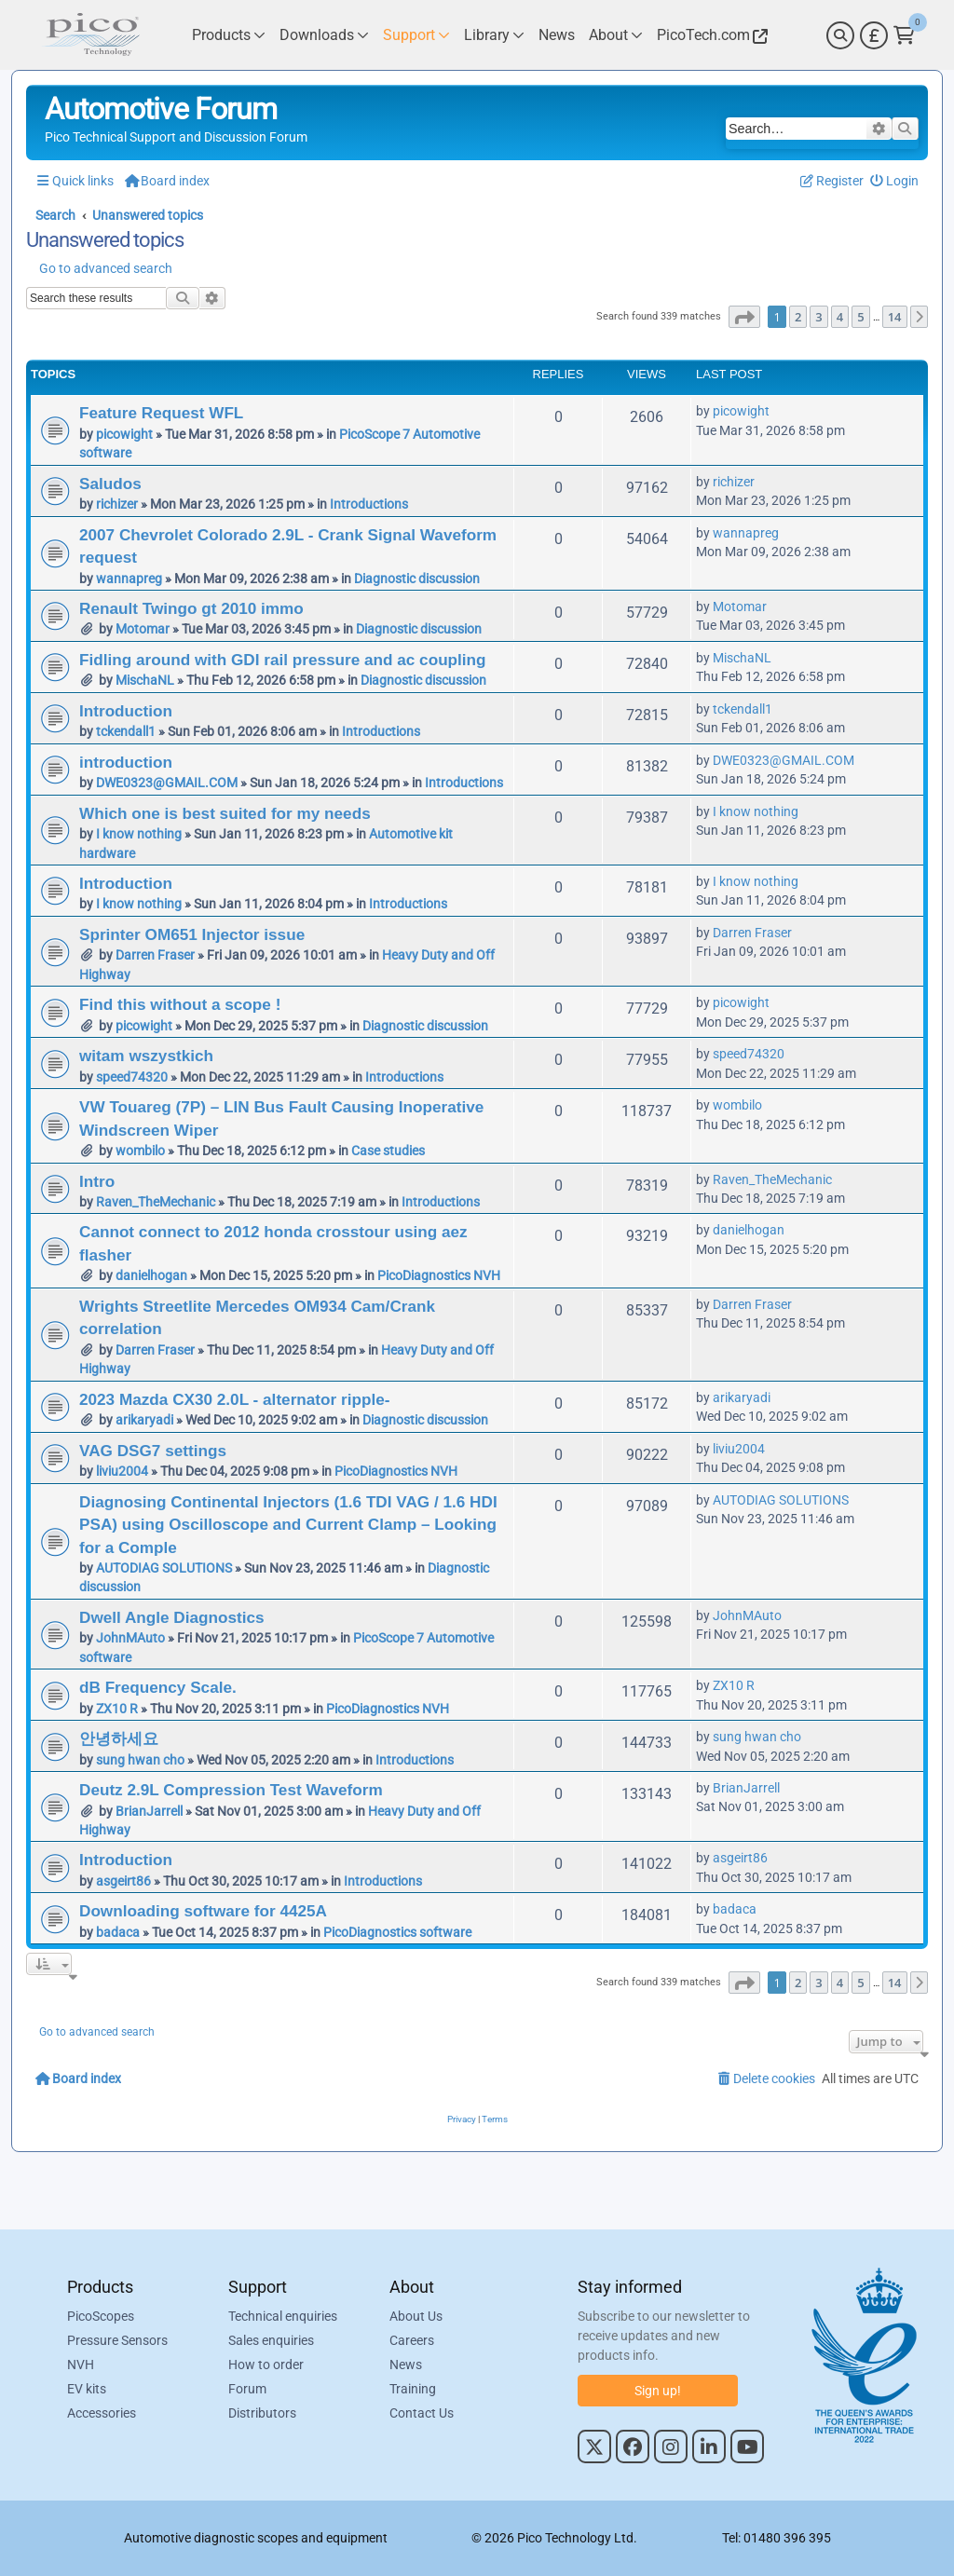 The height and width of the screenshot is (2576, 954). What do you see at coordinates (840, 316) in the screenshot?
I see `4 [button]` at bounding box center [840, 316].